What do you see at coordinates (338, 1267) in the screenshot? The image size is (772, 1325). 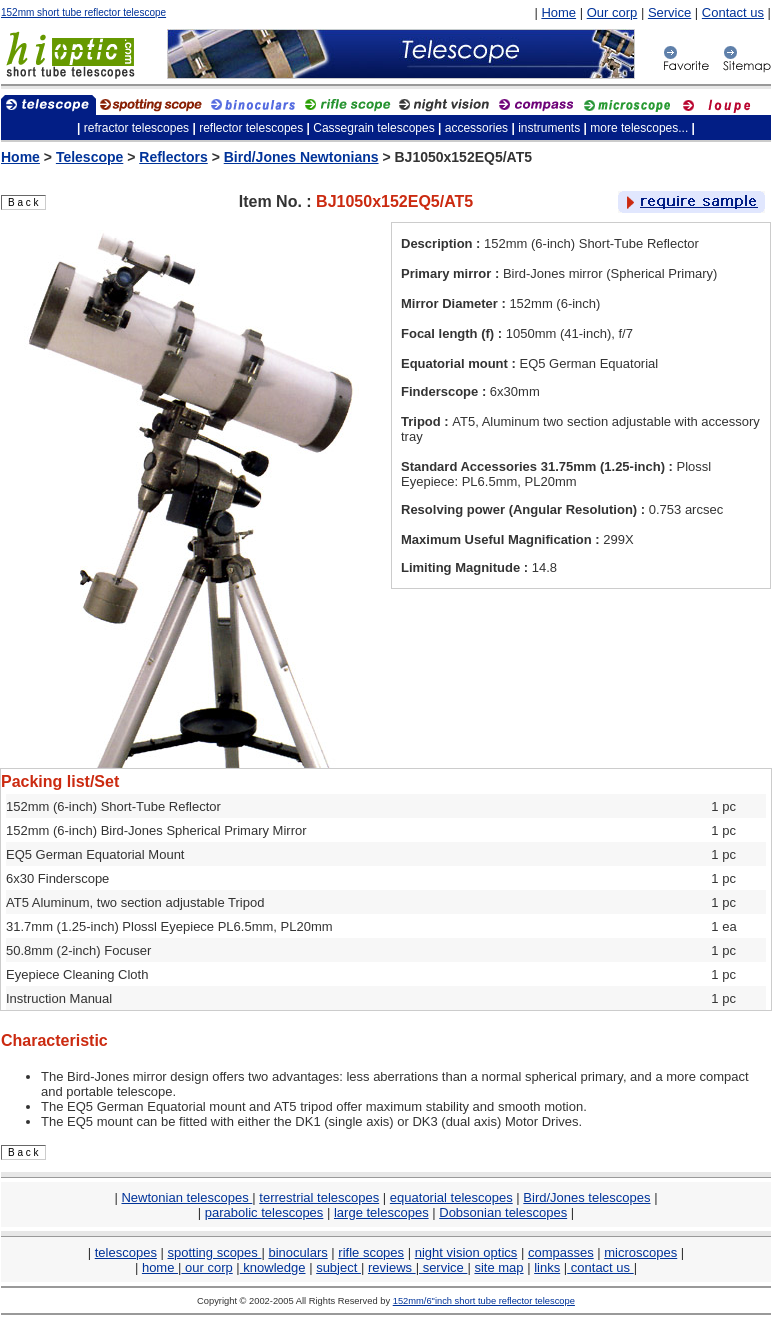 I see `subject` at bounding box center [338, 1267].